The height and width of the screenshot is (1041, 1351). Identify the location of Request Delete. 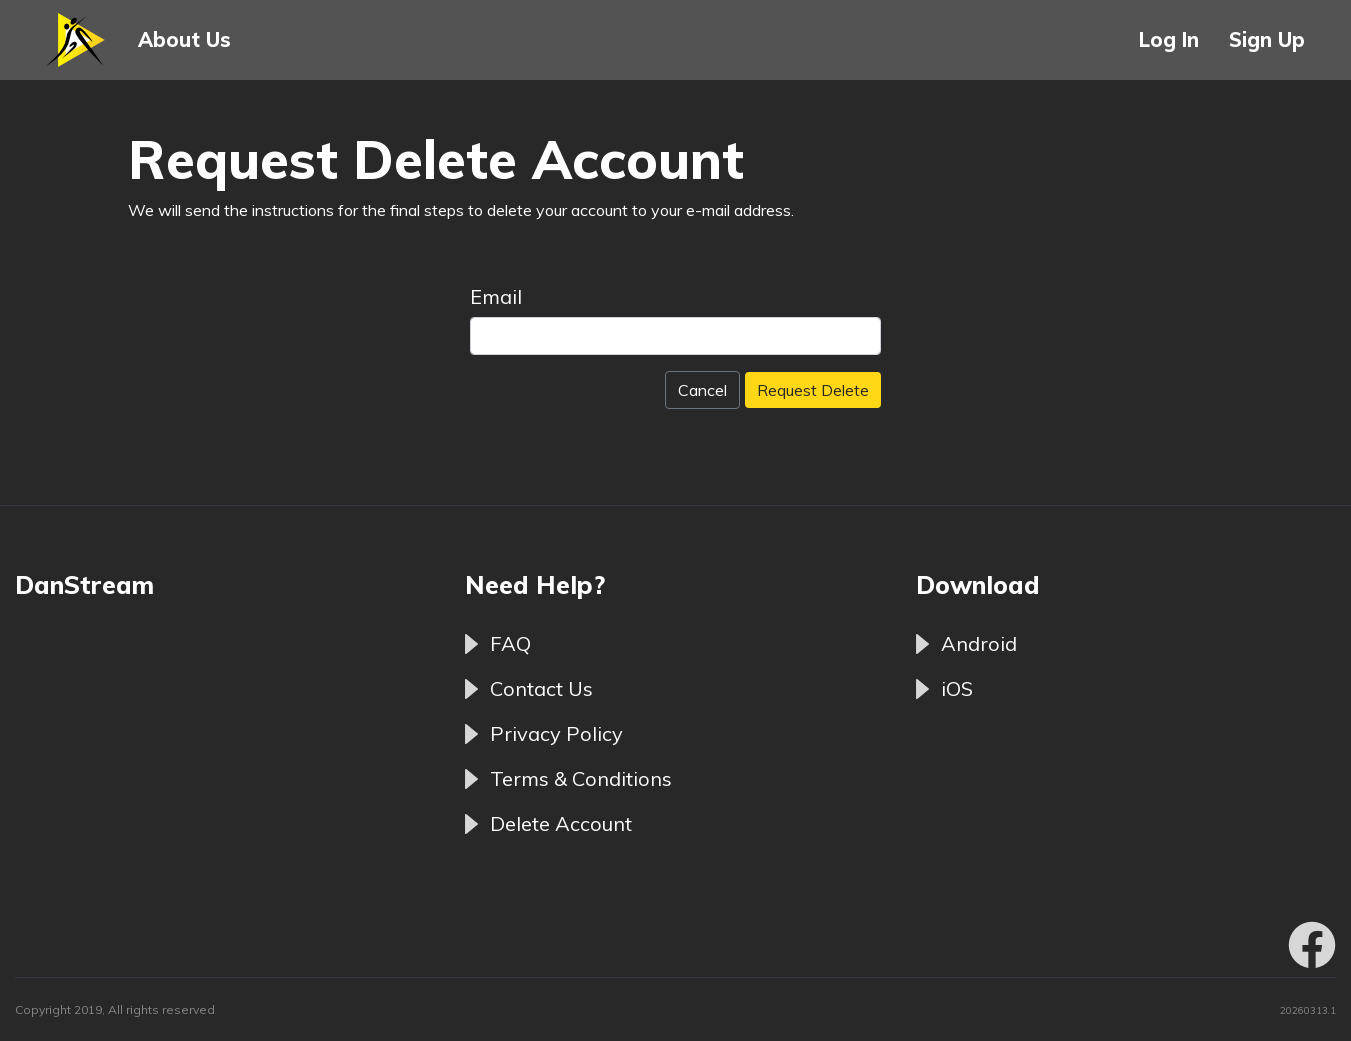
(813, 390).